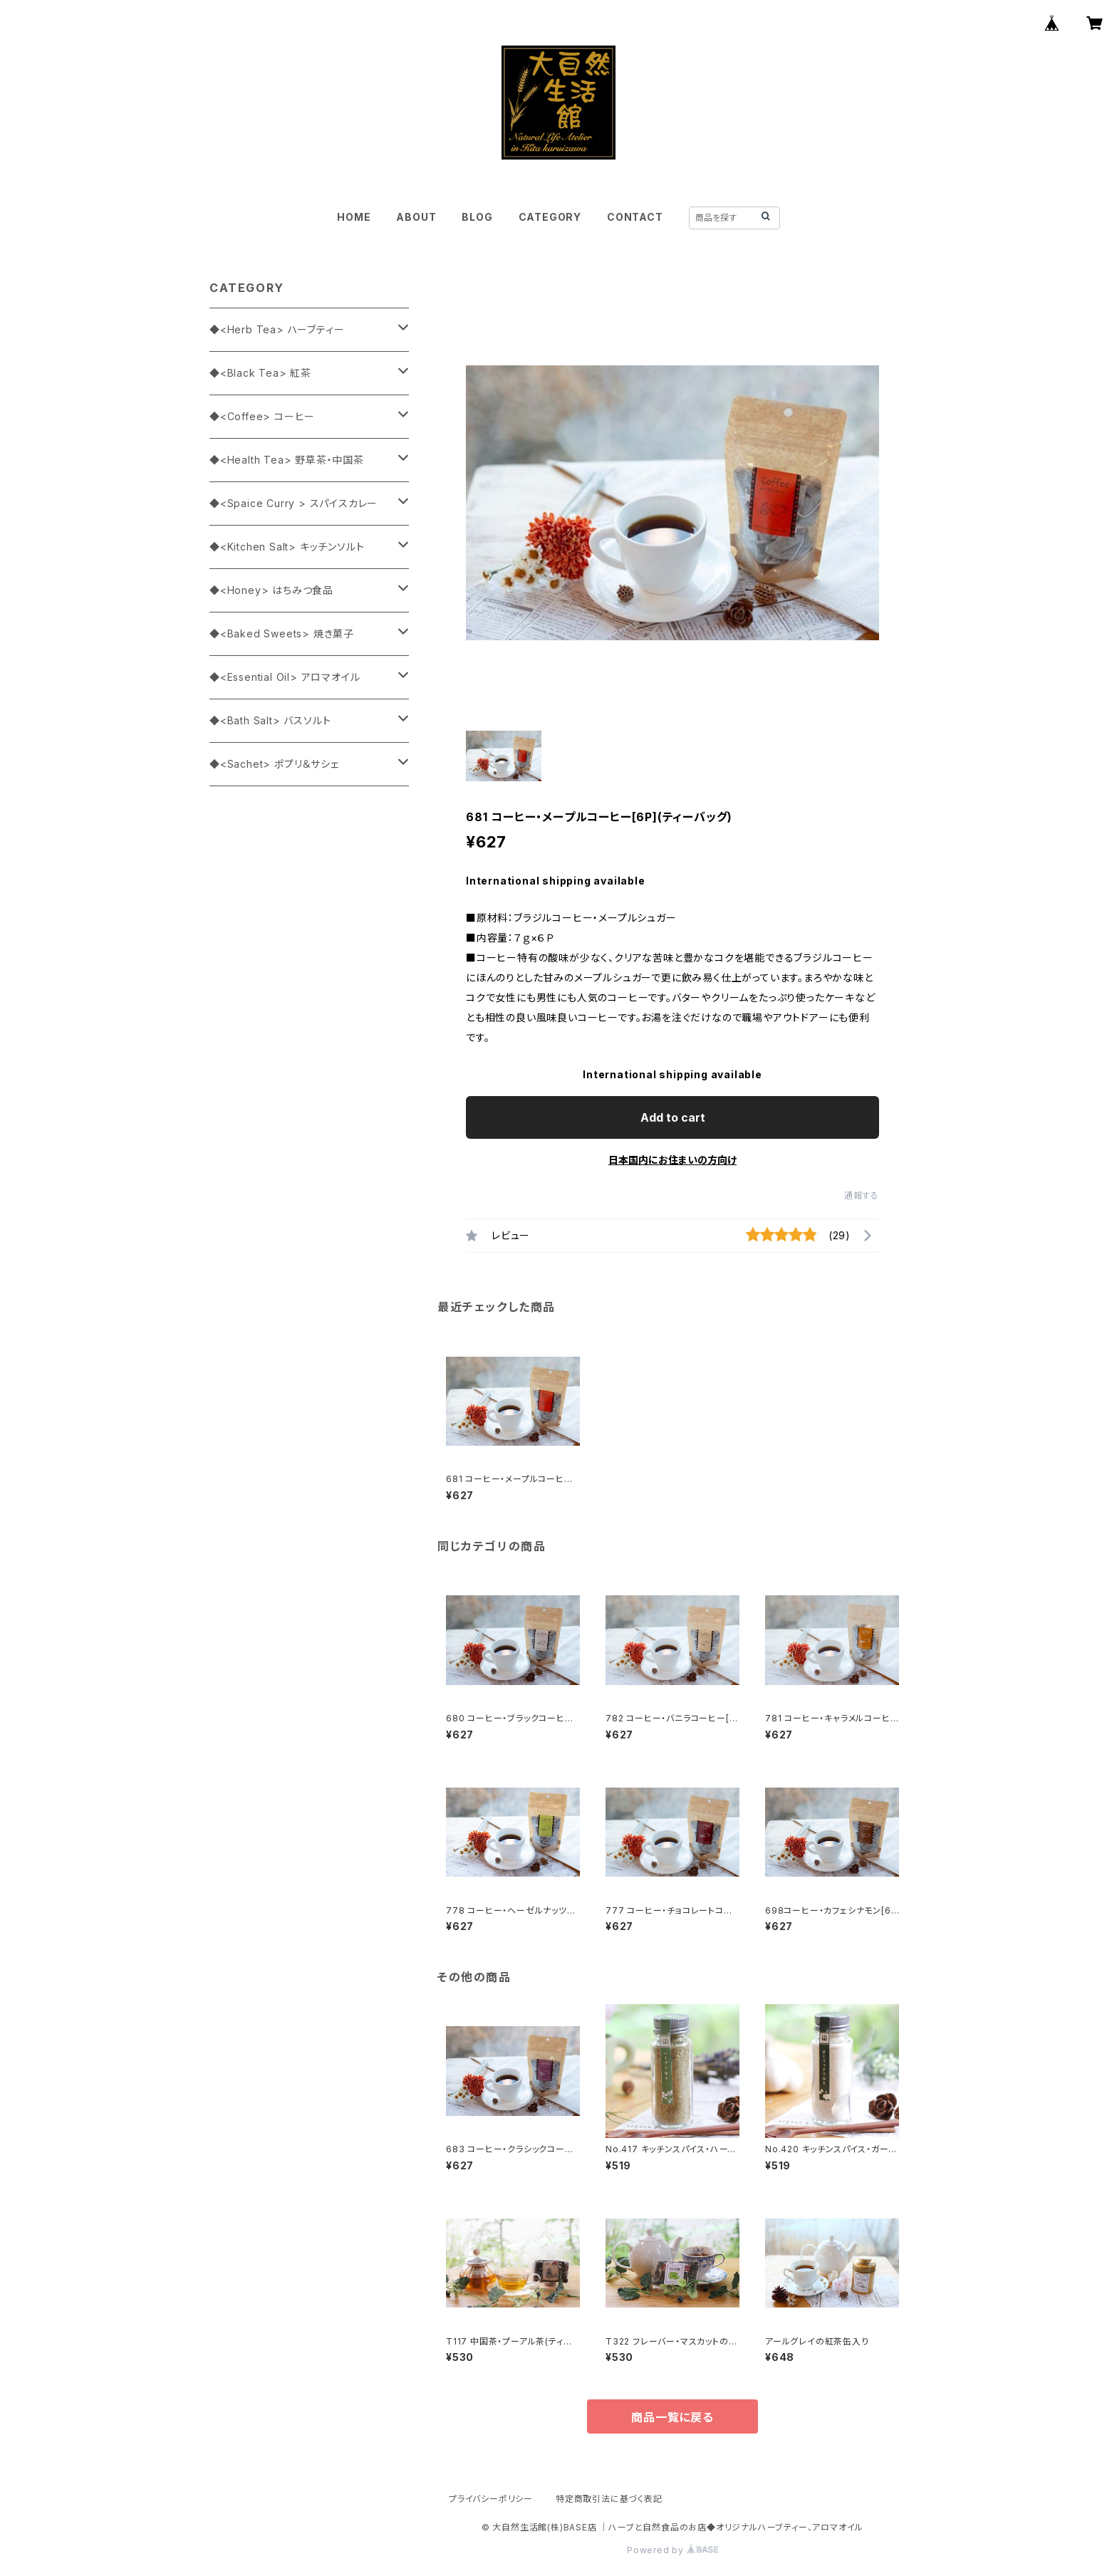 The height and width of the screenshot is (2576, 1117). I want to click on 特定商取引法に基づく表記, so click(609, 2498).